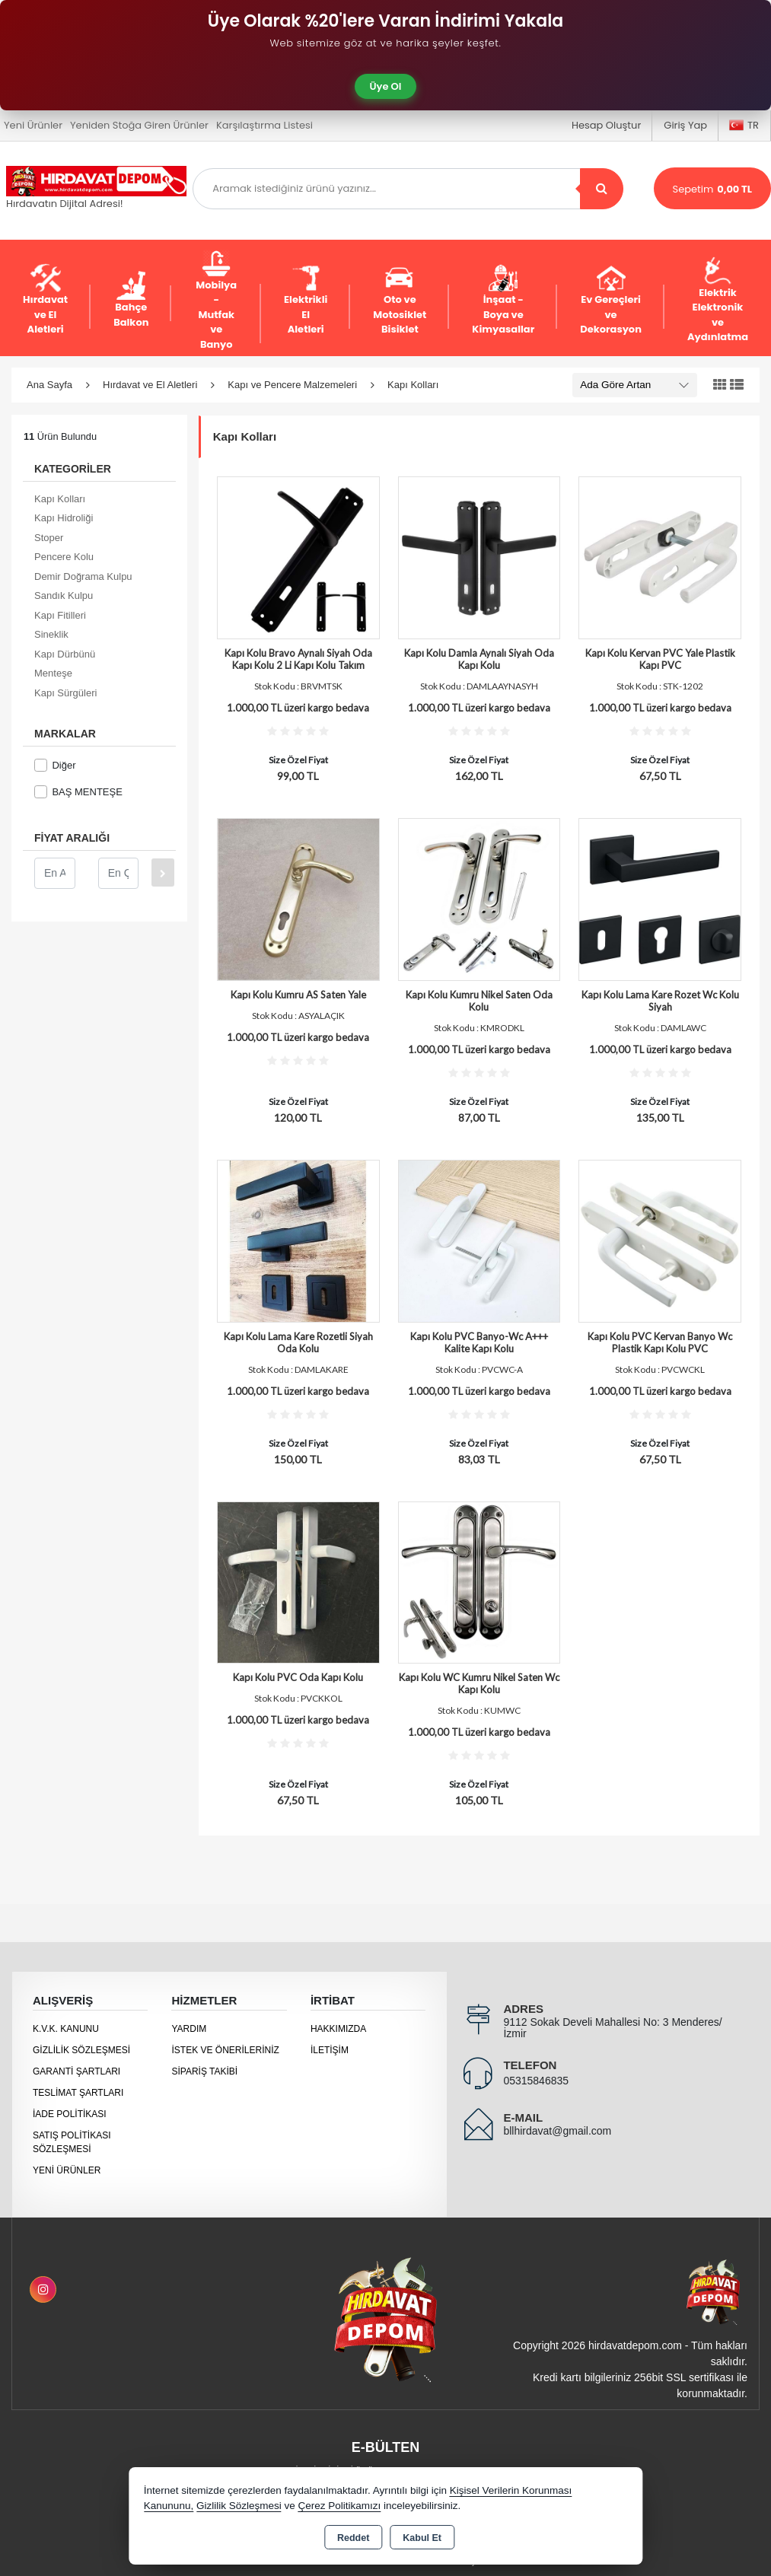 The image size is (771, 2576). Describe the element at coordinates (130, 300) in the screenshot. I see `Bahçe Balkon` at that location.